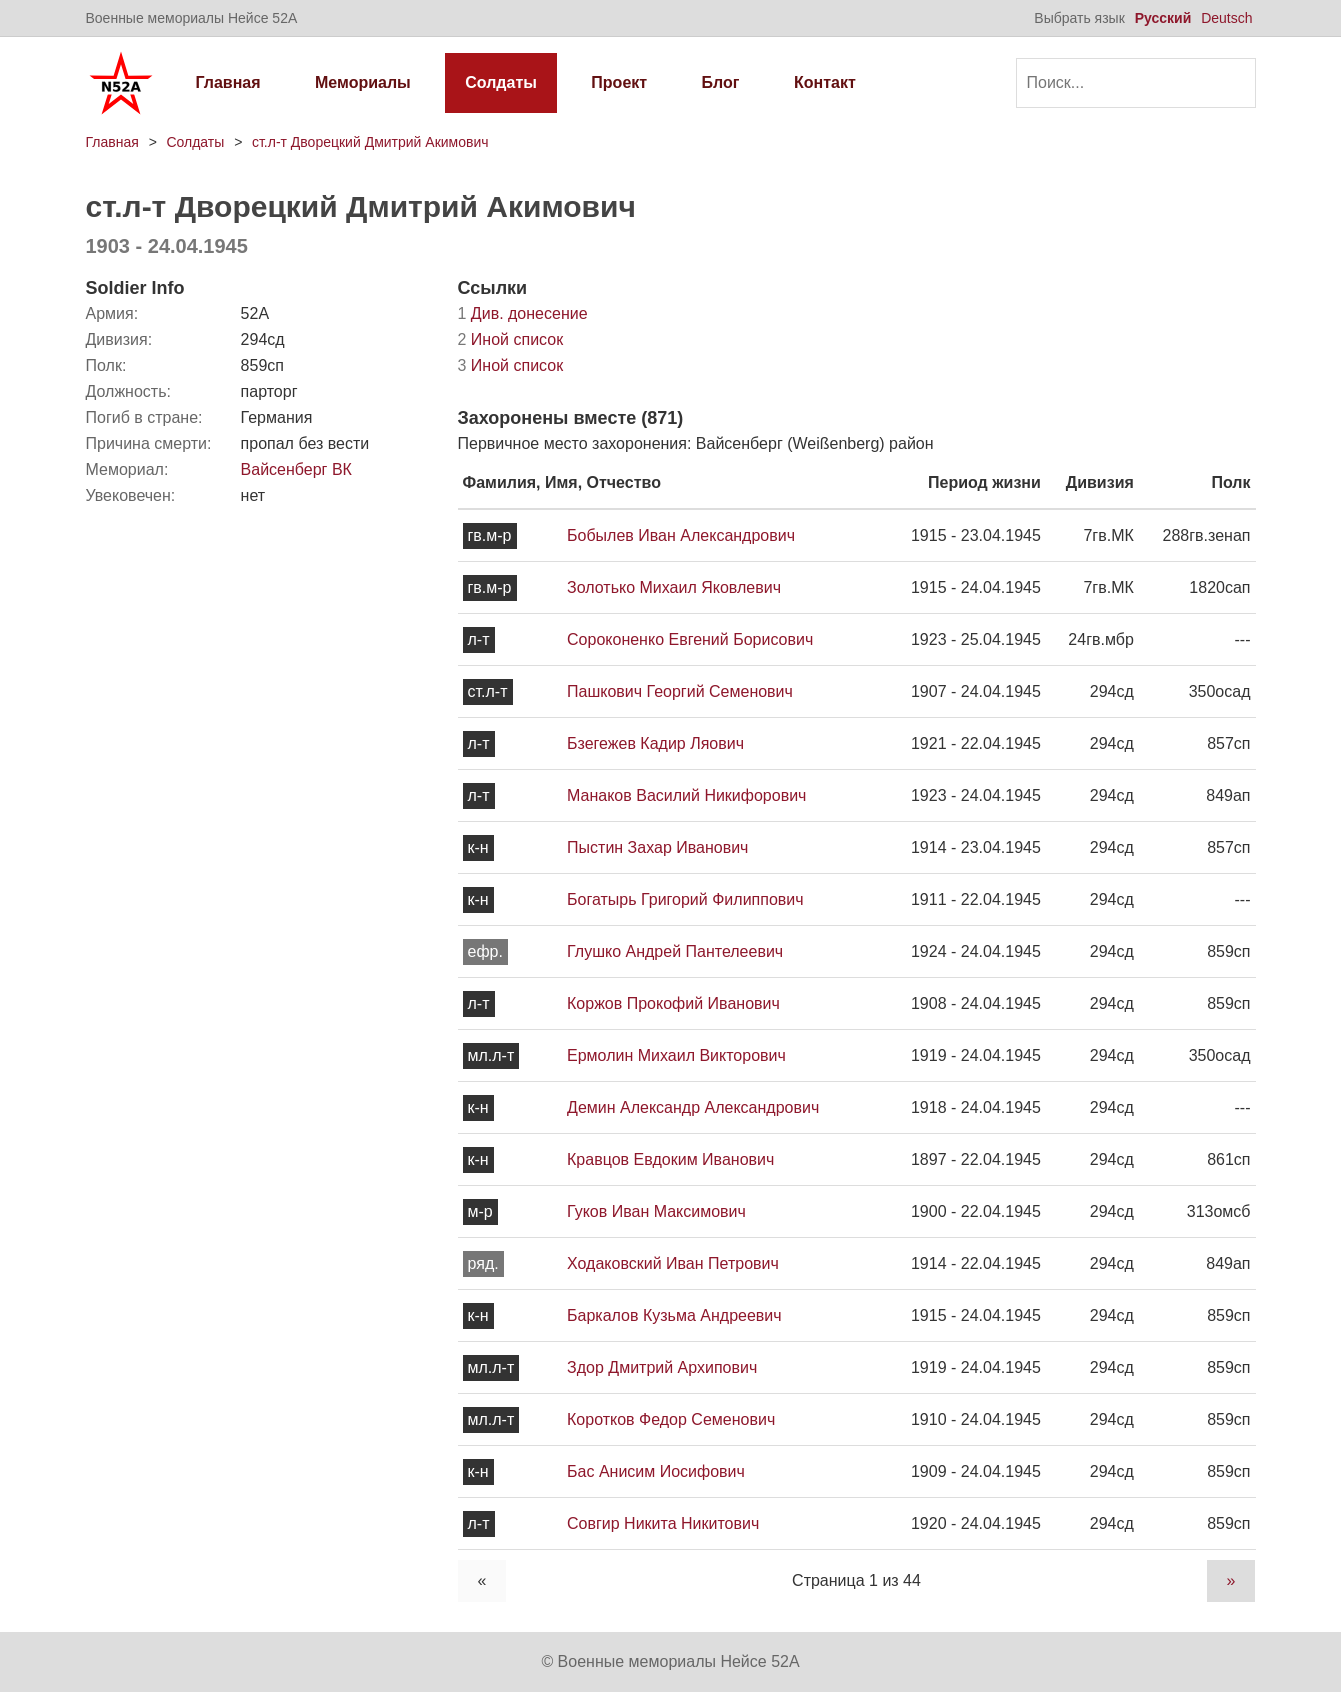 The height and width of the screenshot is (1692, 1341). I want to click on Богатырь Григорий Филиппович, so click(685, 899).